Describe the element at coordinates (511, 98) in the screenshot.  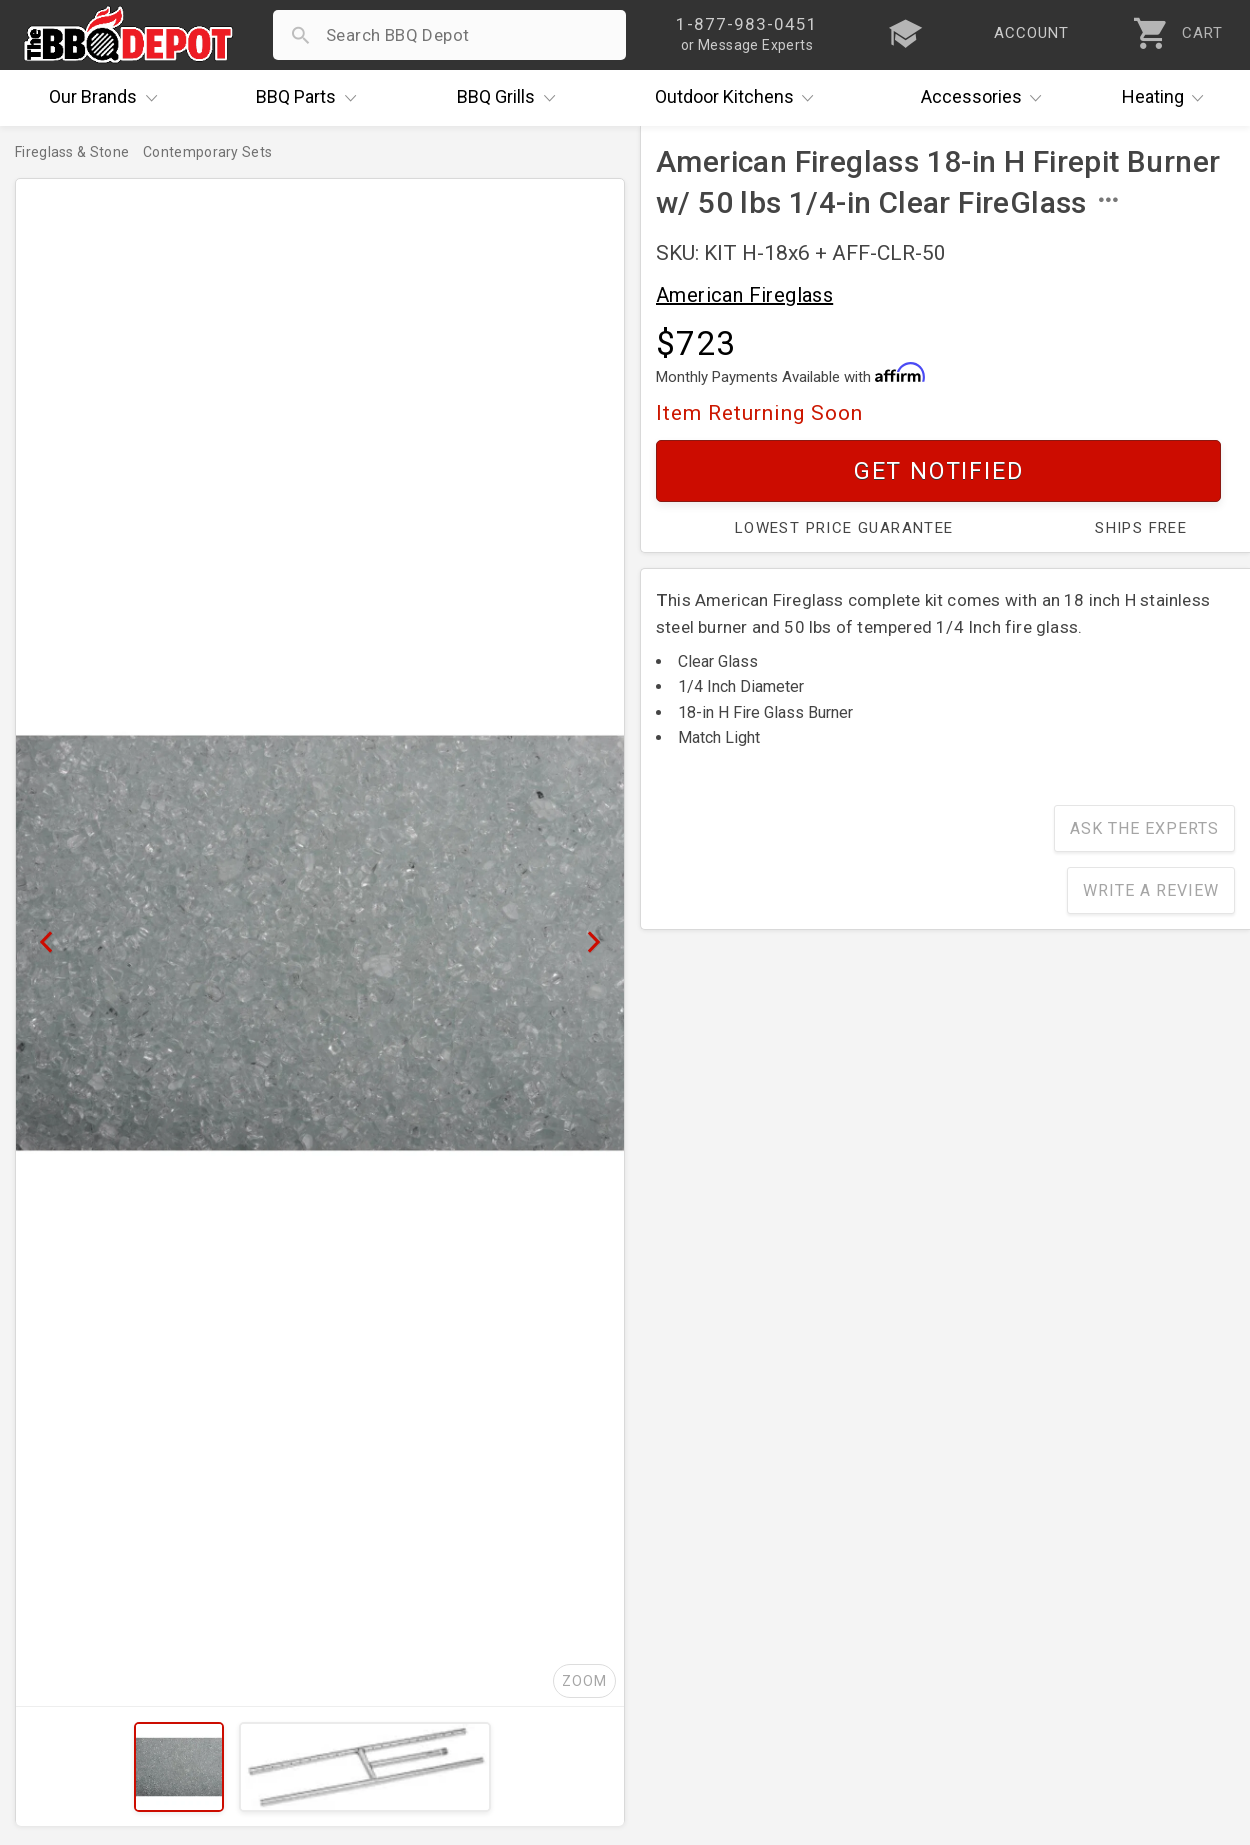
I see `Grills` at that location.